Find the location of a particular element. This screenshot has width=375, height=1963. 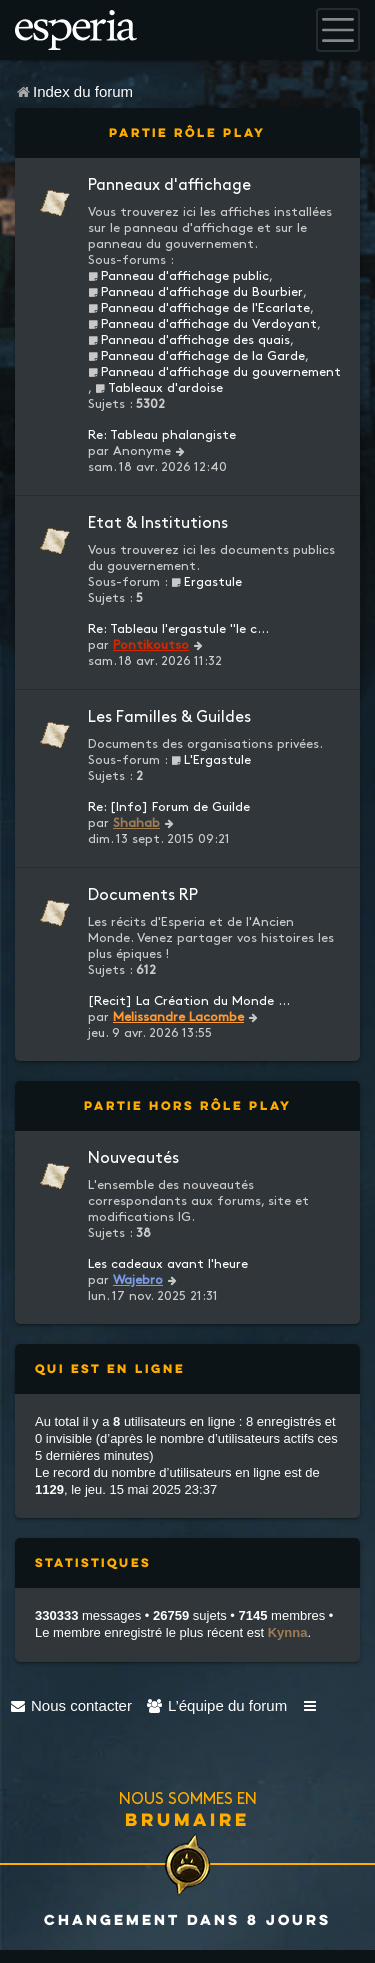

Partie Rôle Play is located at coordinates (187, 132).